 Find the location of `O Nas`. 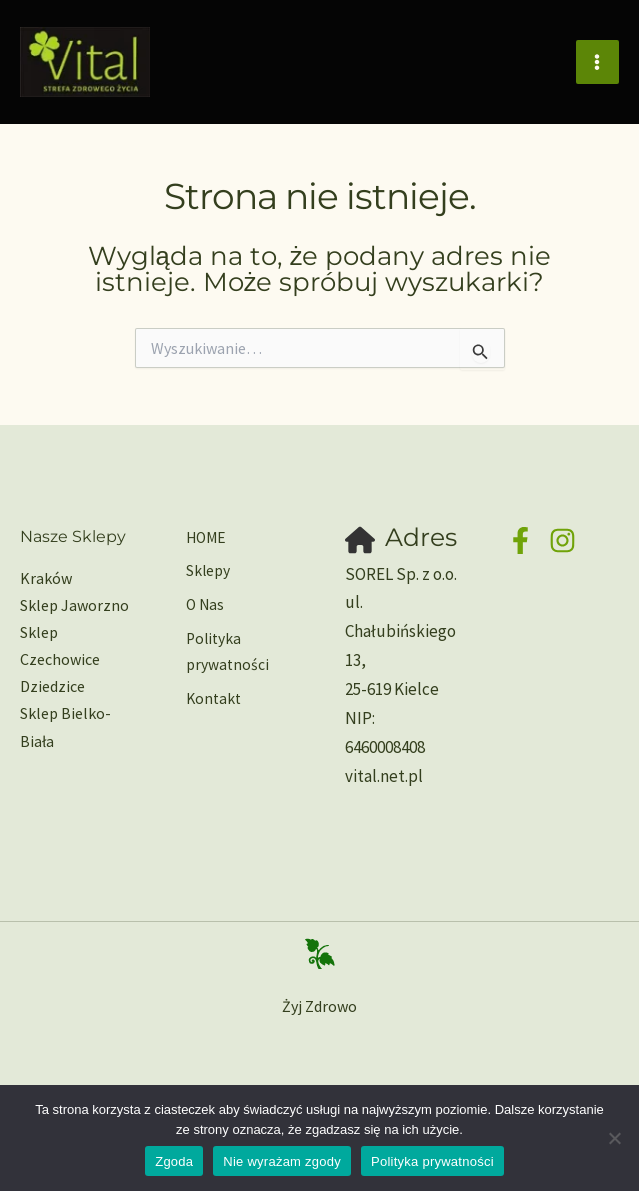

O Nas is located at coordinates (202, 602).